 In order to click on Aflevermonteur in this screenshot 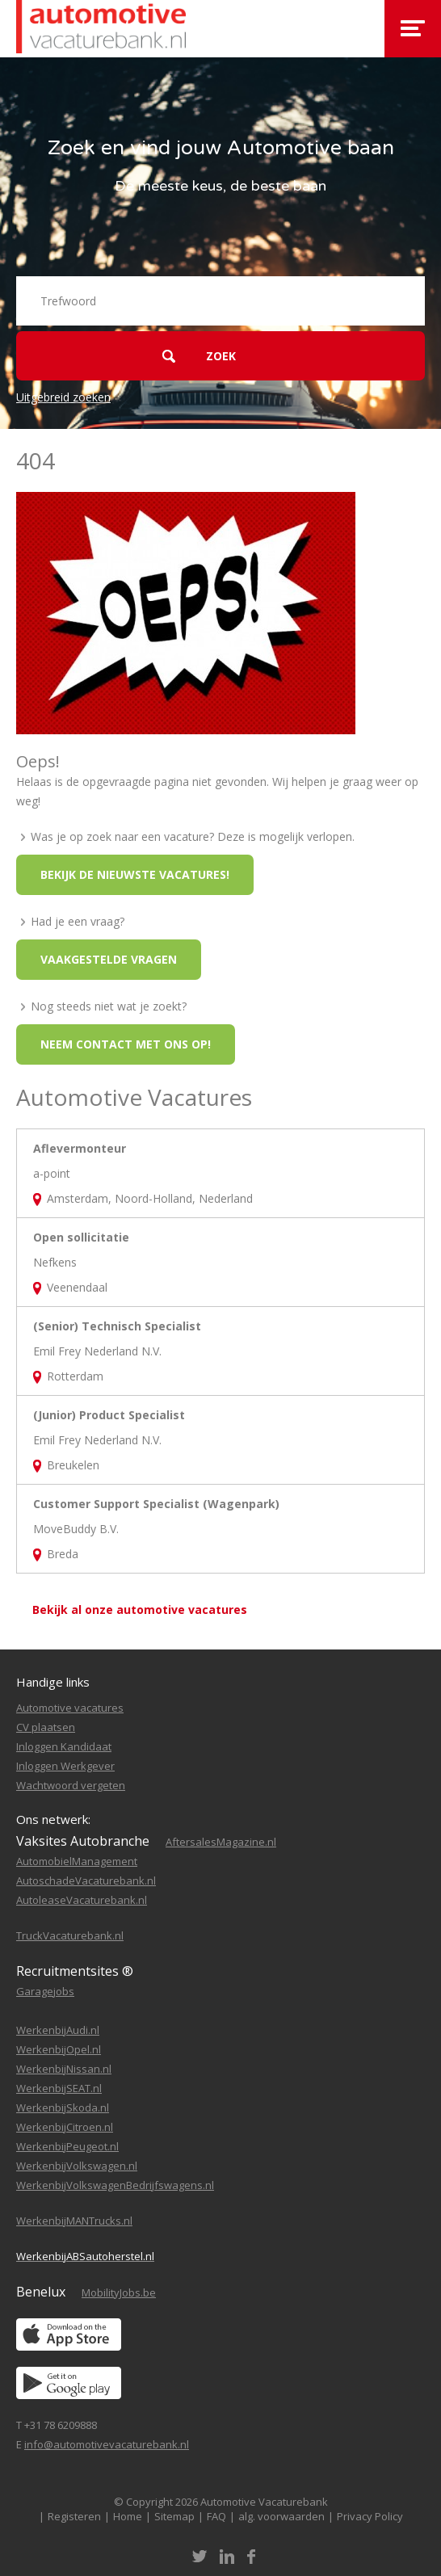, I will do `click(79, 1148)`.